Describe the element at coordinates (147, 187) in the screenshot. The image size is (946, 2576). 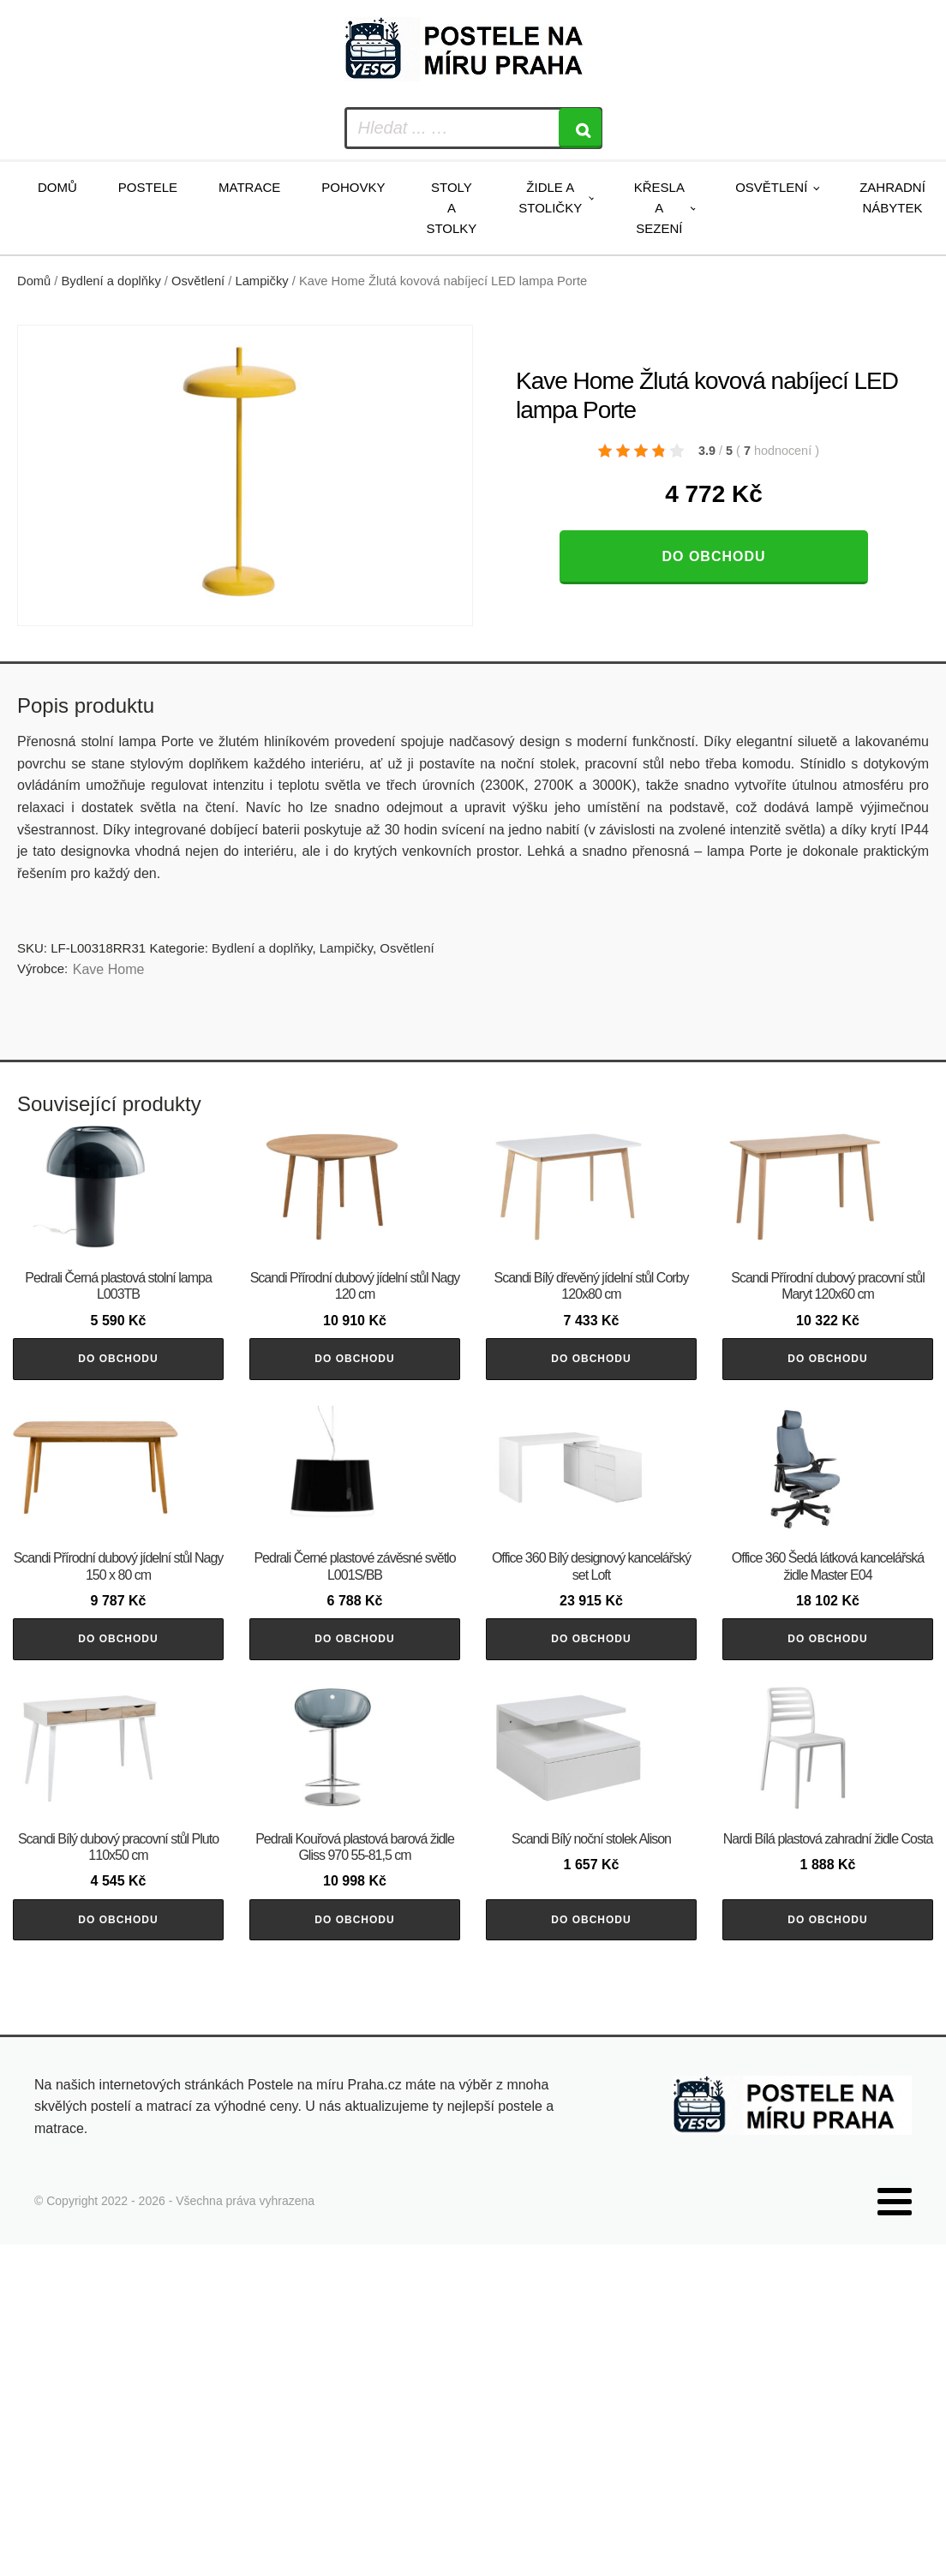
I see `Postele` at that location.